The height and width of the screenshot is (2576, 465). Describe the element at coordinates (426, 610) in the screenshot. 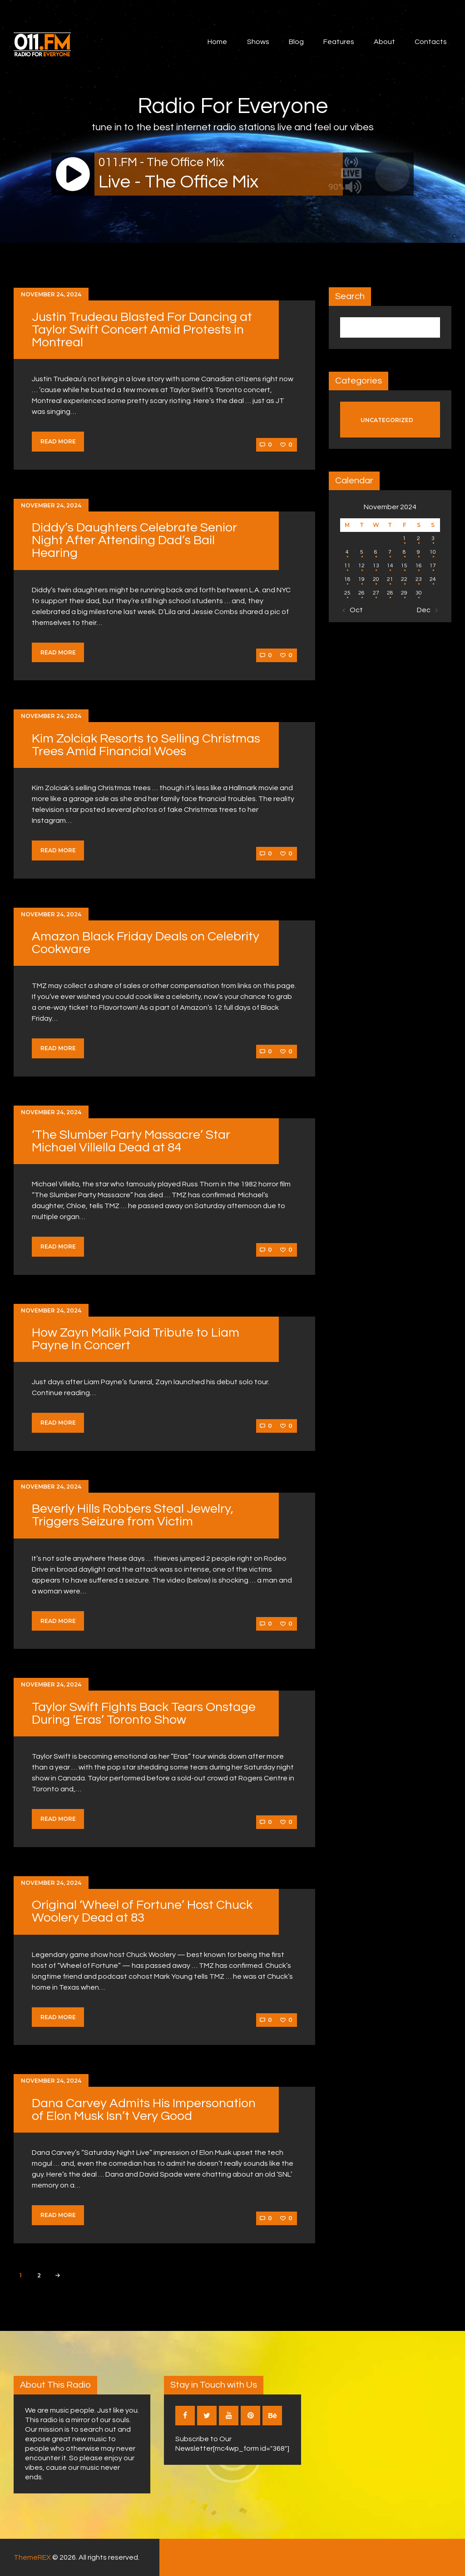

I see `Dec »` at that location.